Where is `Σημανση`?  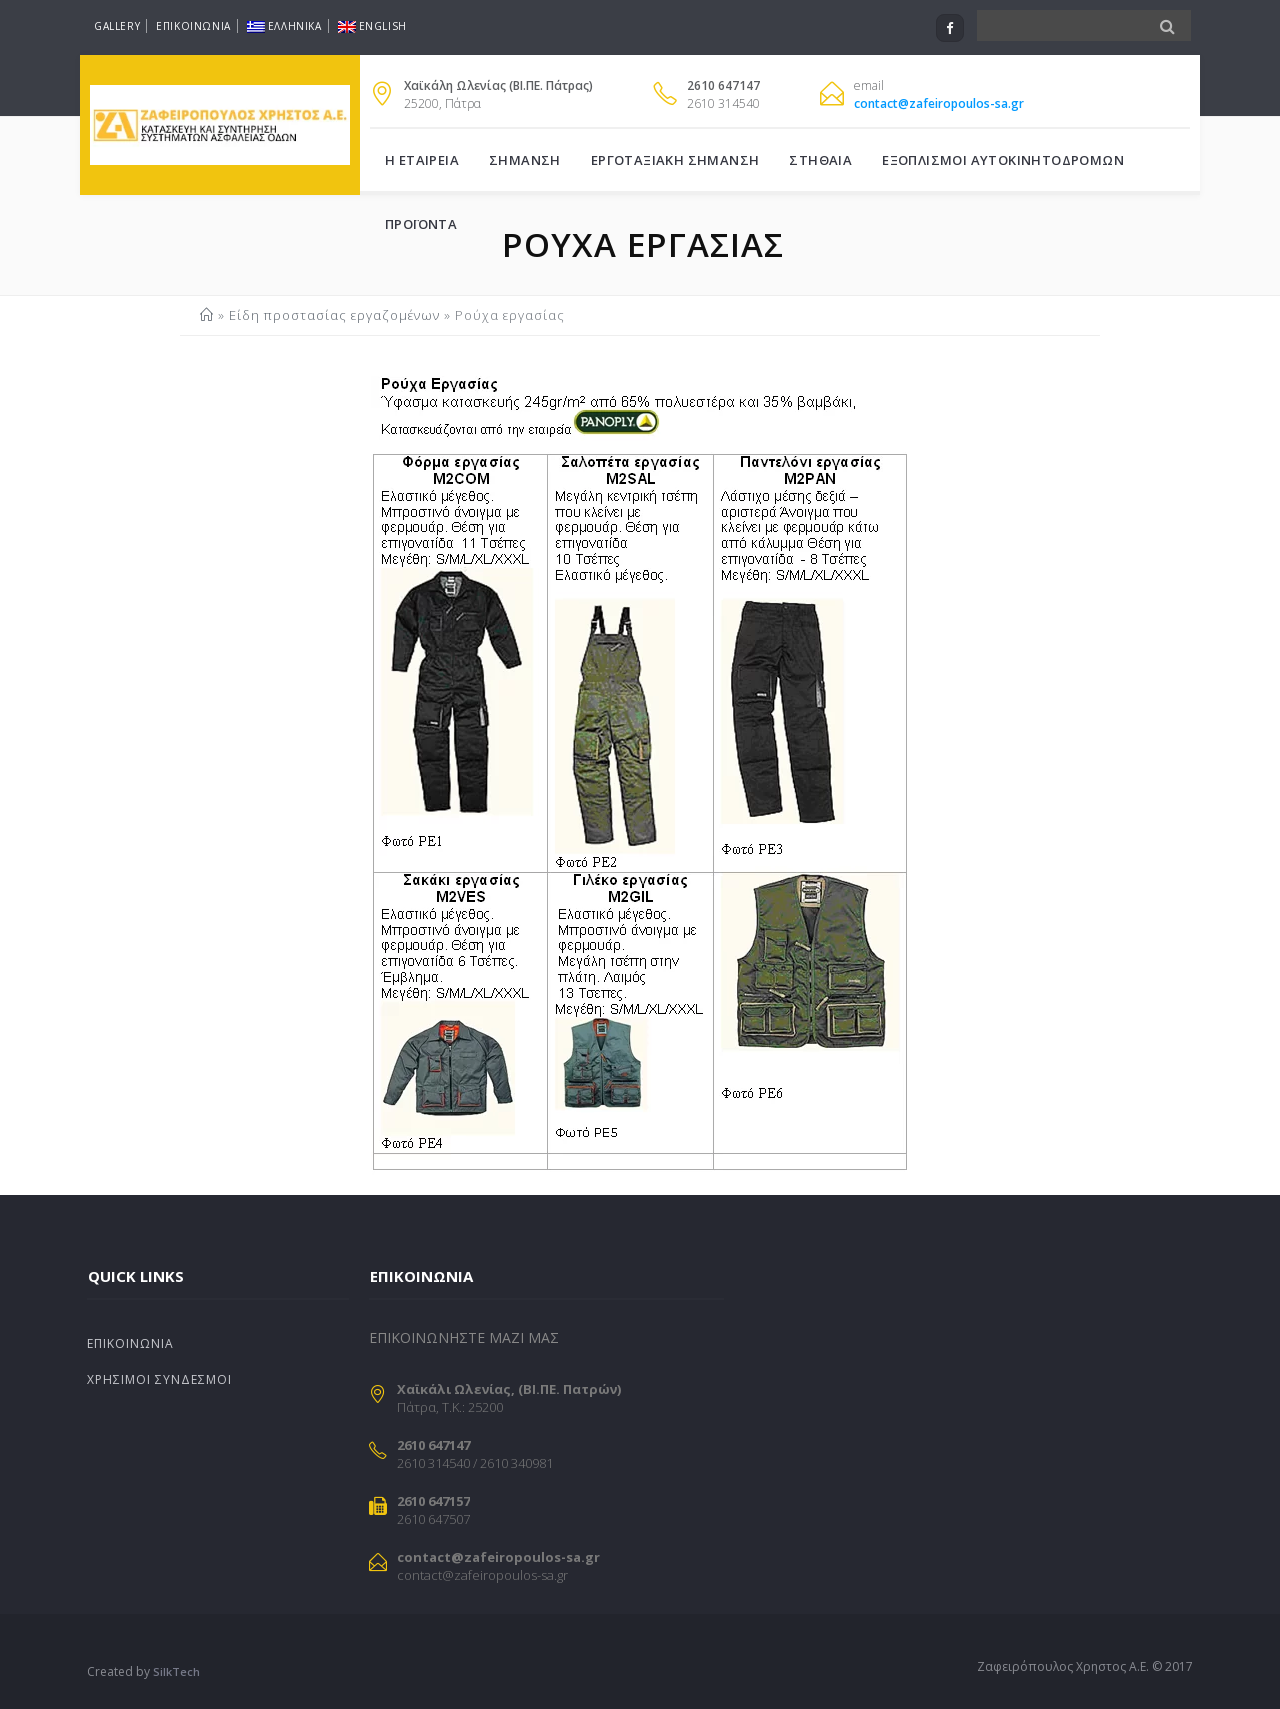
Σημανση is located at coordinates (525, 160).